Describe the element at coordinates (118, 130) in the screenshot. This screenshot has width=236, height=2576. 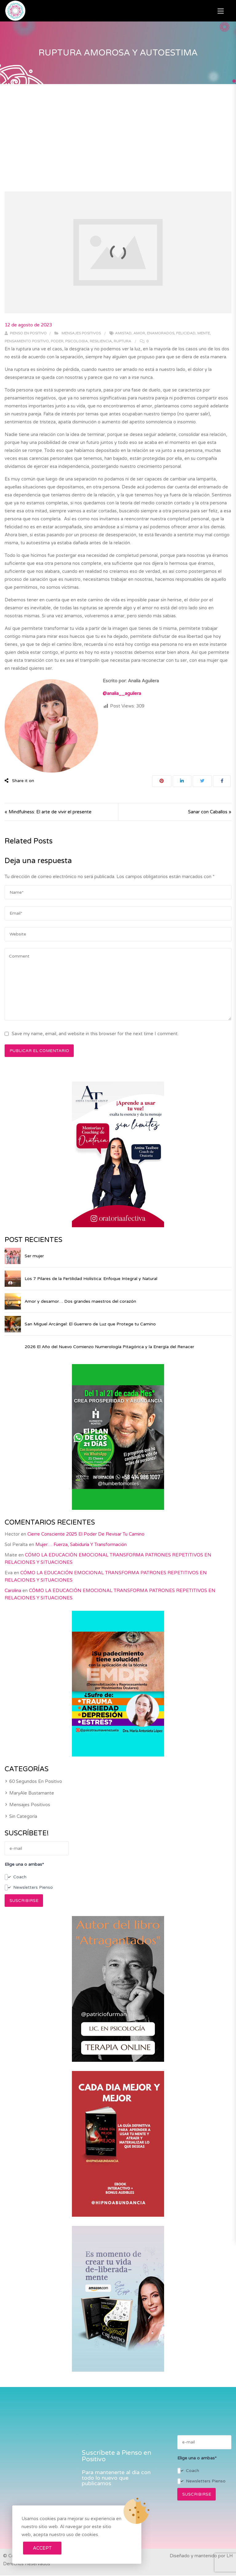
I see `[Advertisement]` at that location.